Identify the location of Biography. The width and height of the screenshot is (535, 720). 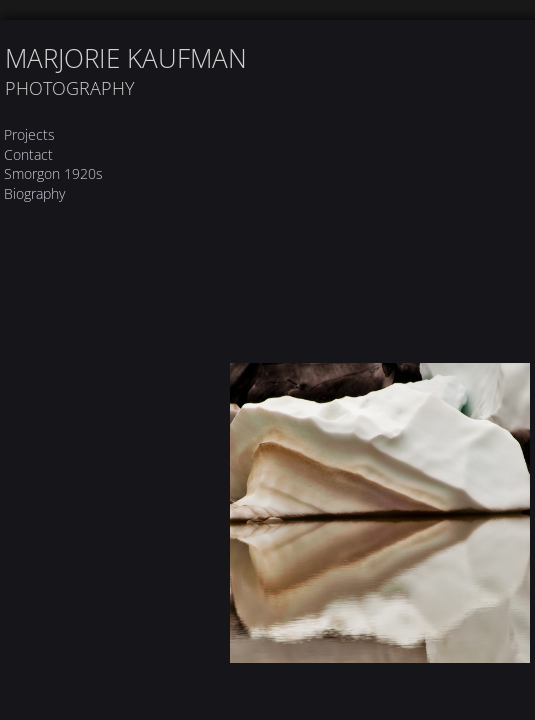
(34, 193).